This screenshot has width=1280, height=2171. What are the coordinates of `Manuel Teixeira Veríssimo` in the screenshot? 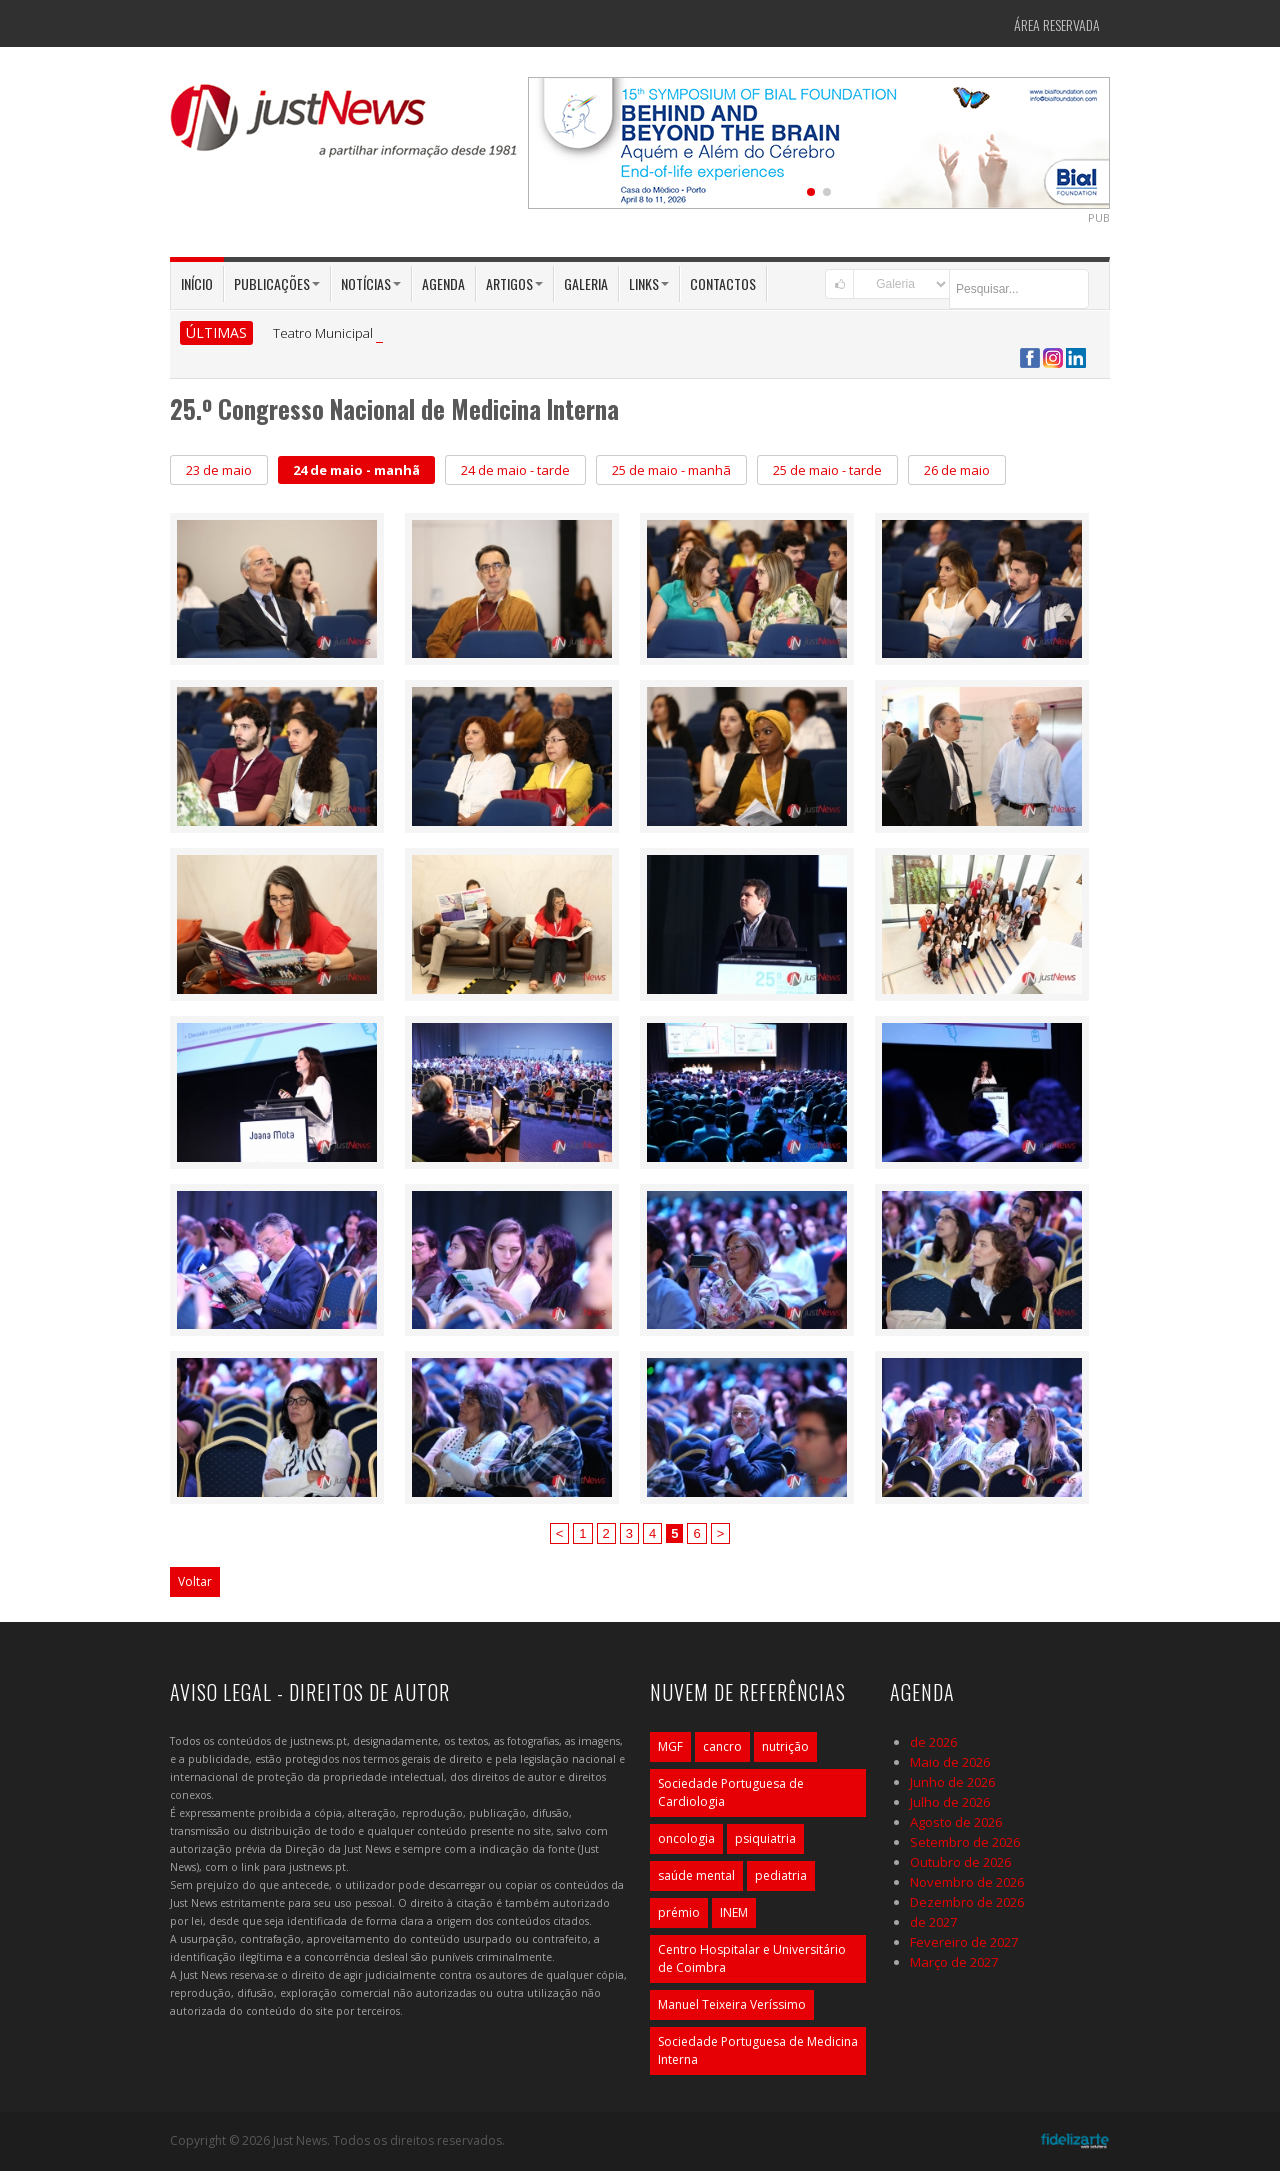 It's located at (732, 2004).